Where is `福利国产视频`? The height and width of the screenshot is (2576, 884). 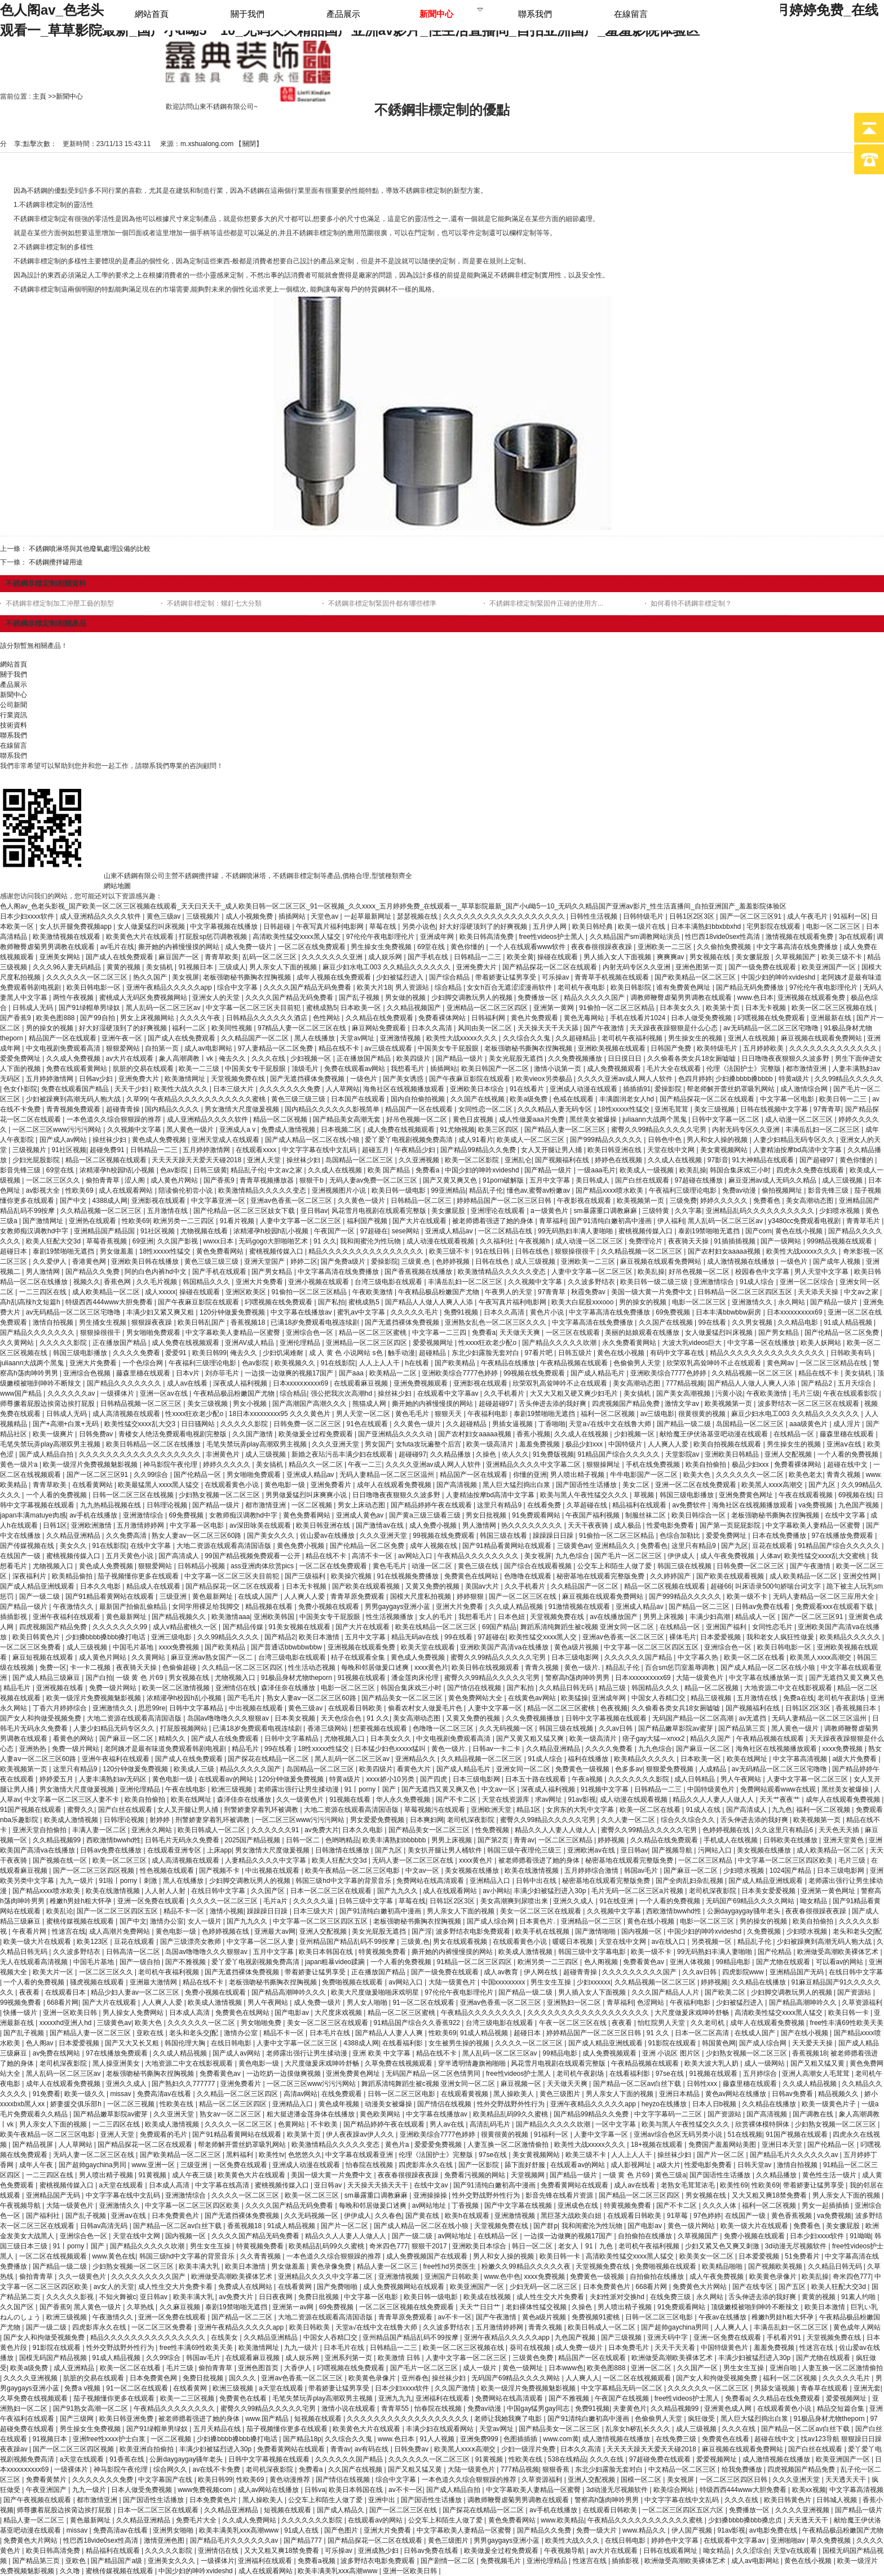
福利国产视频 is located at coordinates (368, 1221).